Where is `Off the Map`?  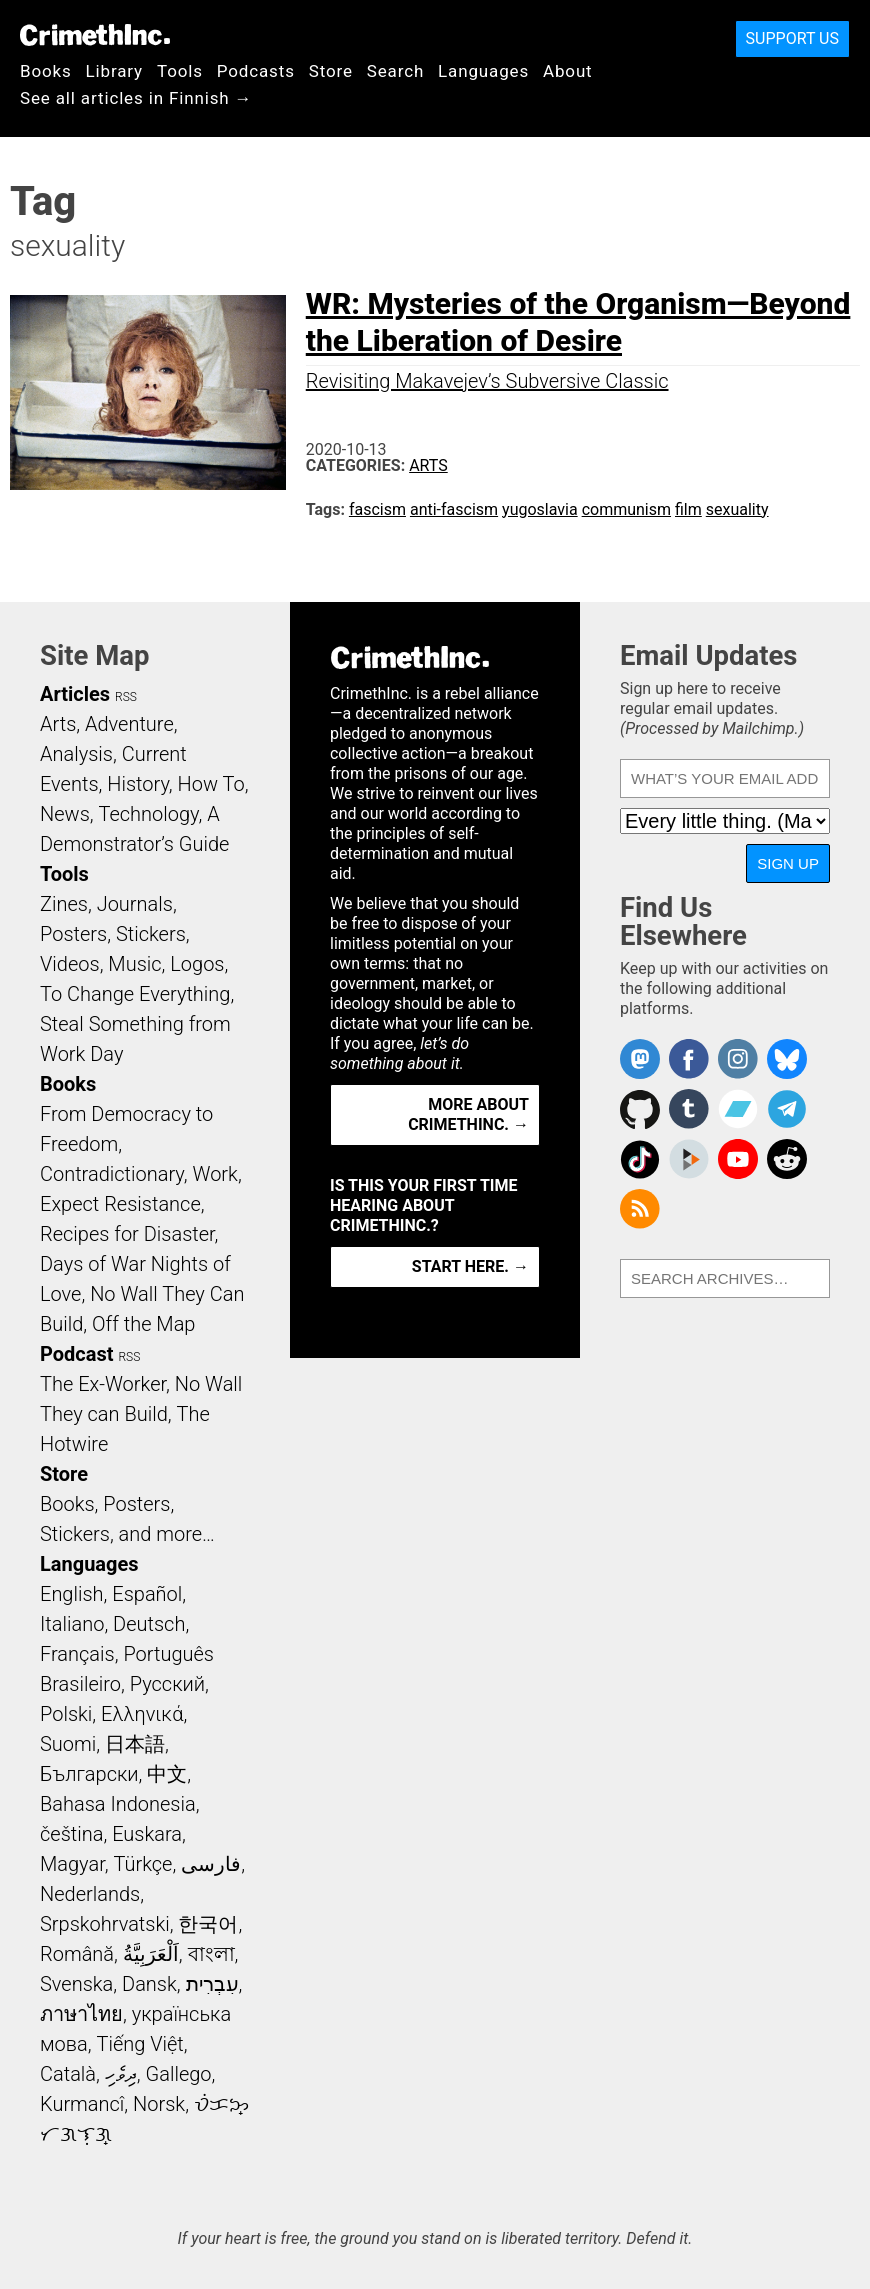 Off the Map is located at coordinates (143, 1324).